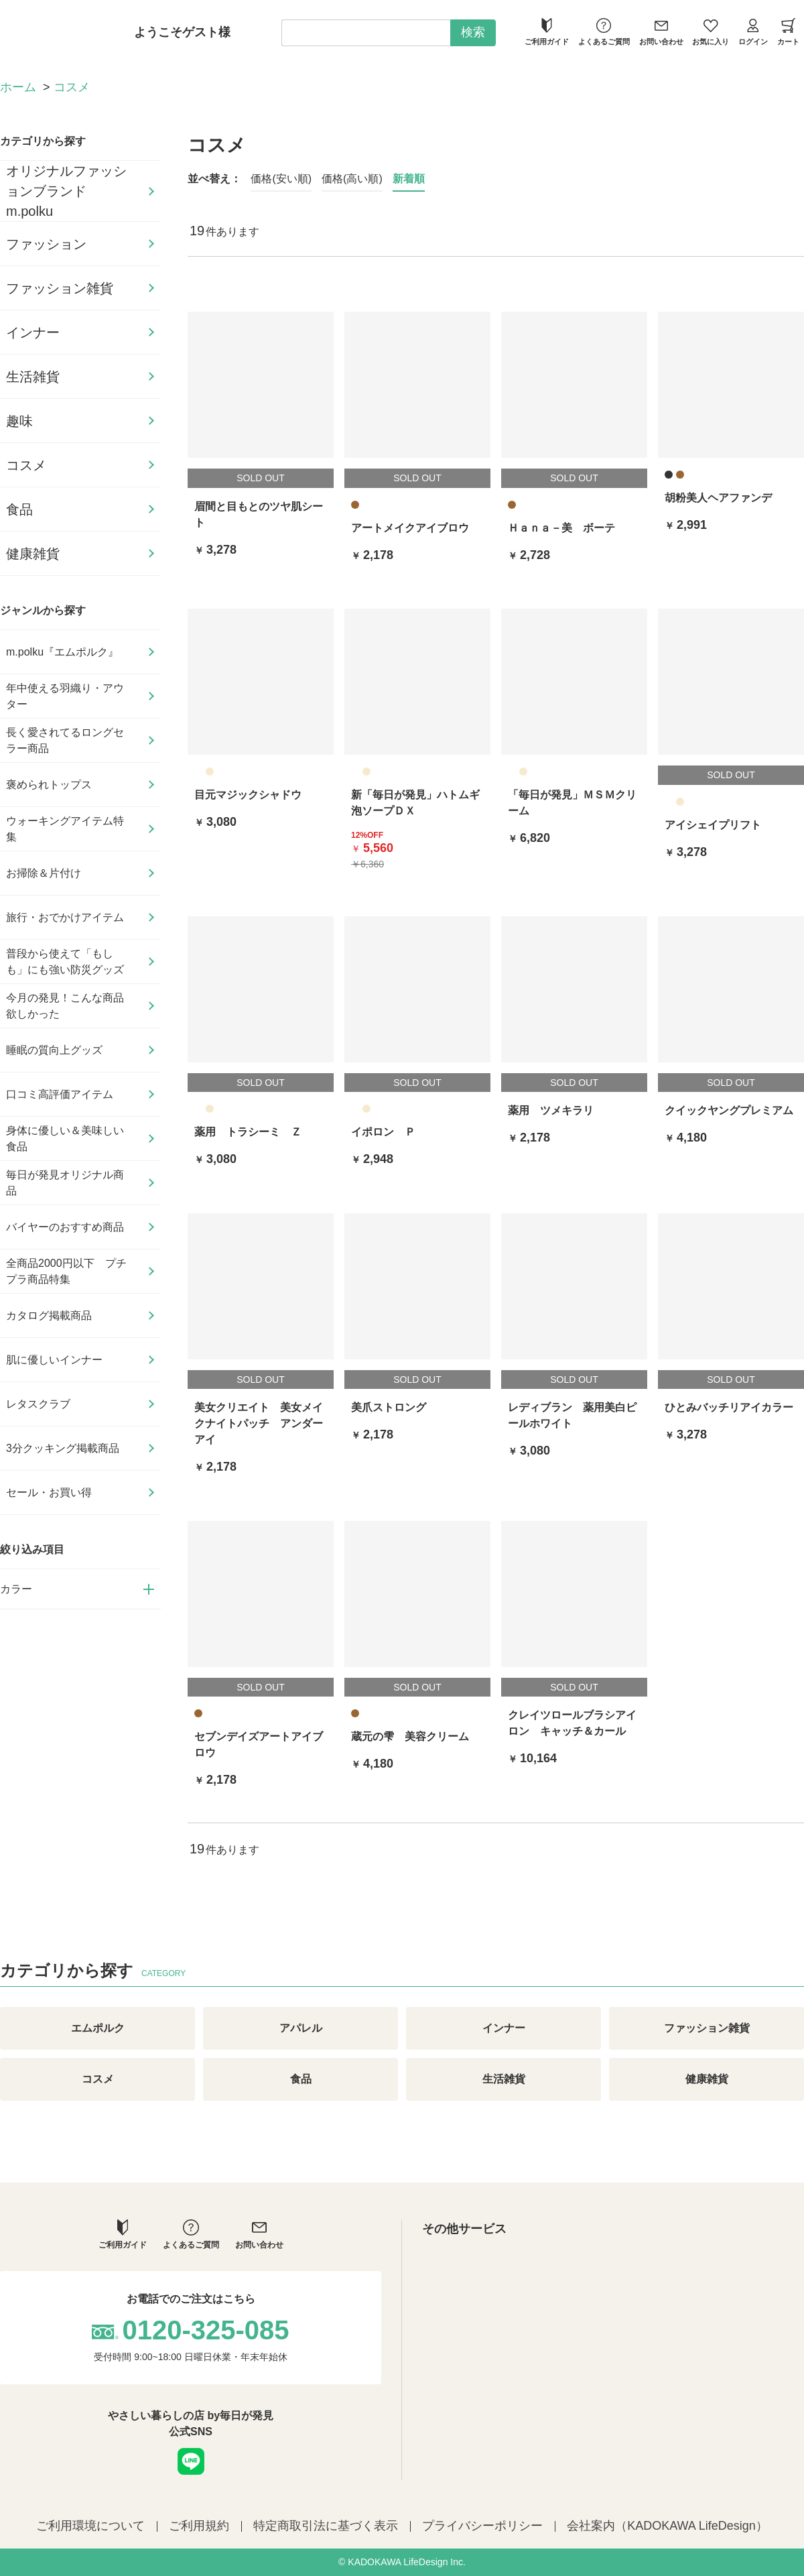  I want to click on プライバシーポリシー, so click(482, 2525).